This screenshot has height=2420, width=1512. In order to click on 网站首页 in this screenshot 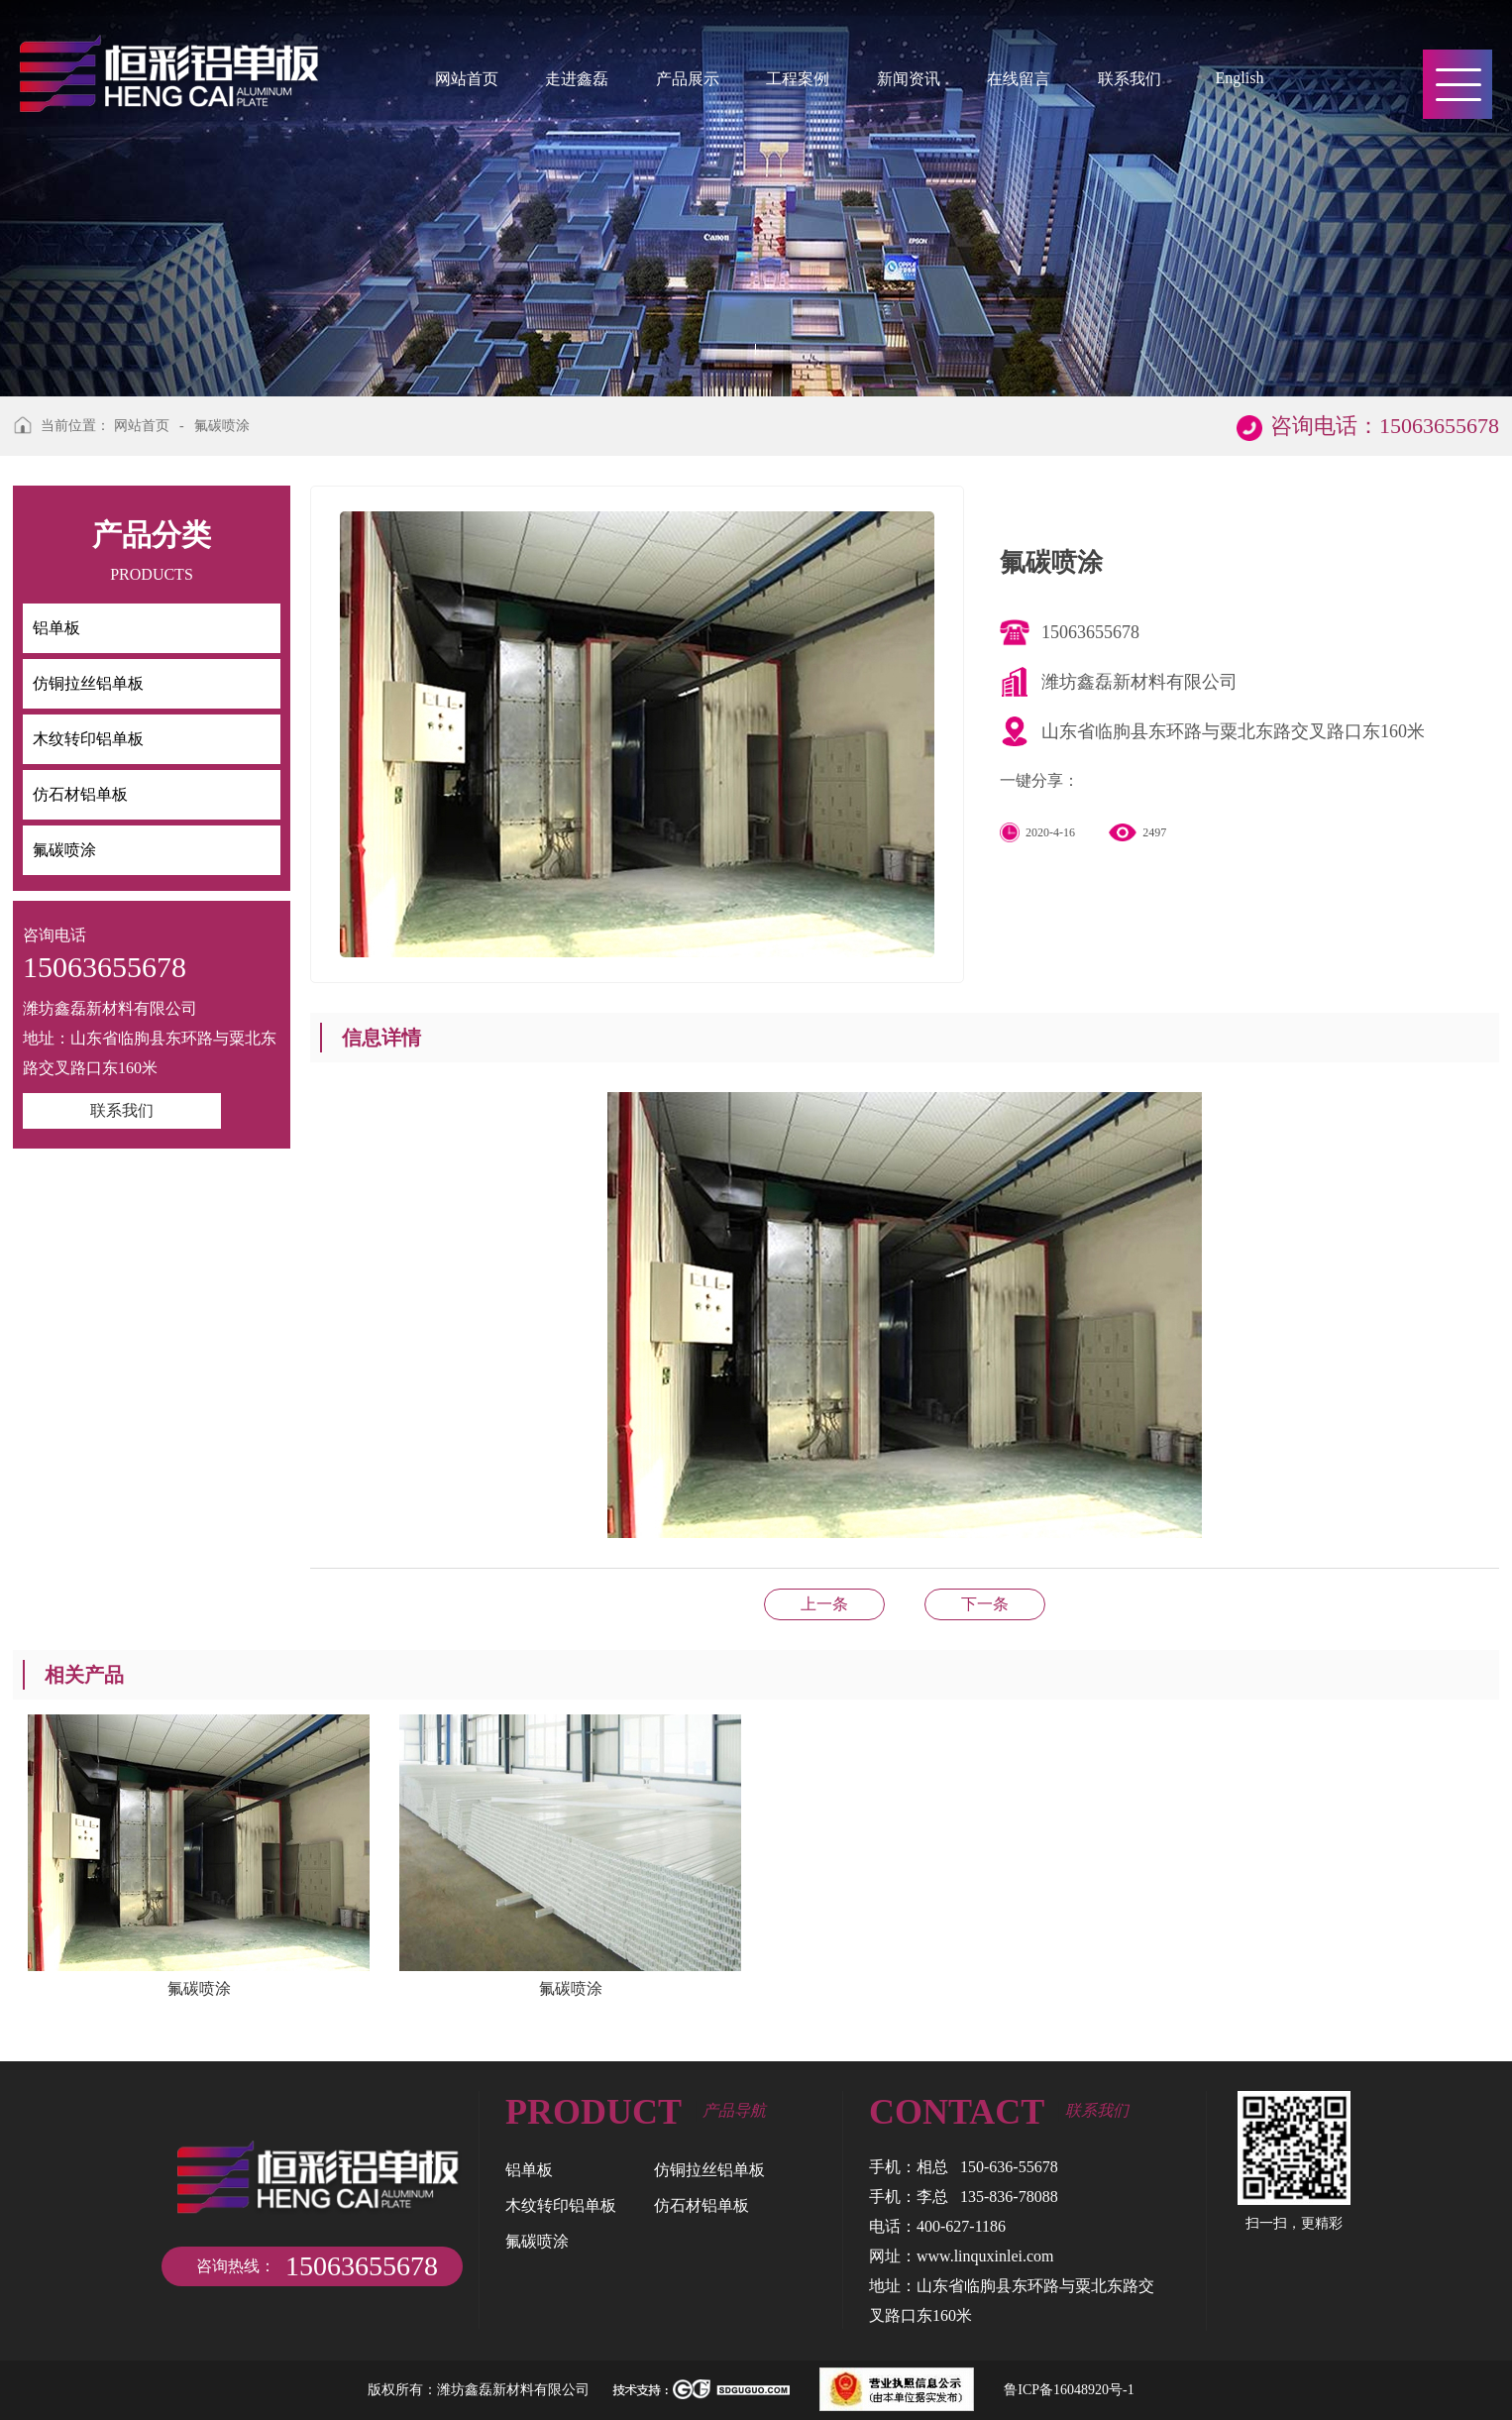, I will do `click(466, 78)`.